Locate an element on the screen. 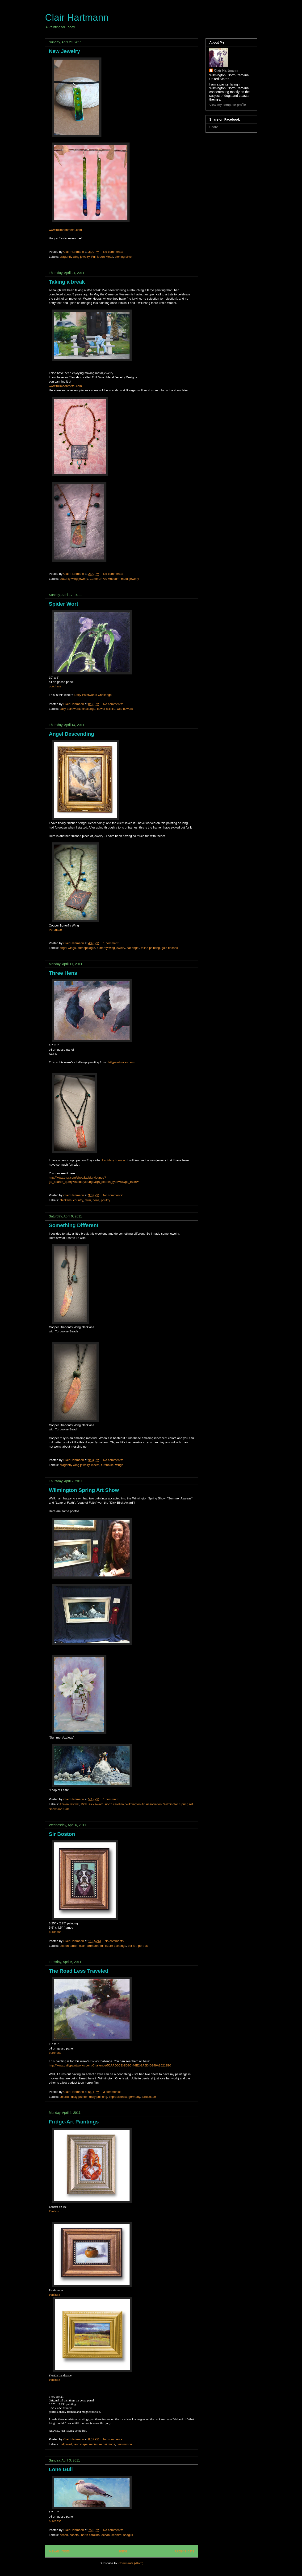  portrait is located at coordinates (143, 1945).